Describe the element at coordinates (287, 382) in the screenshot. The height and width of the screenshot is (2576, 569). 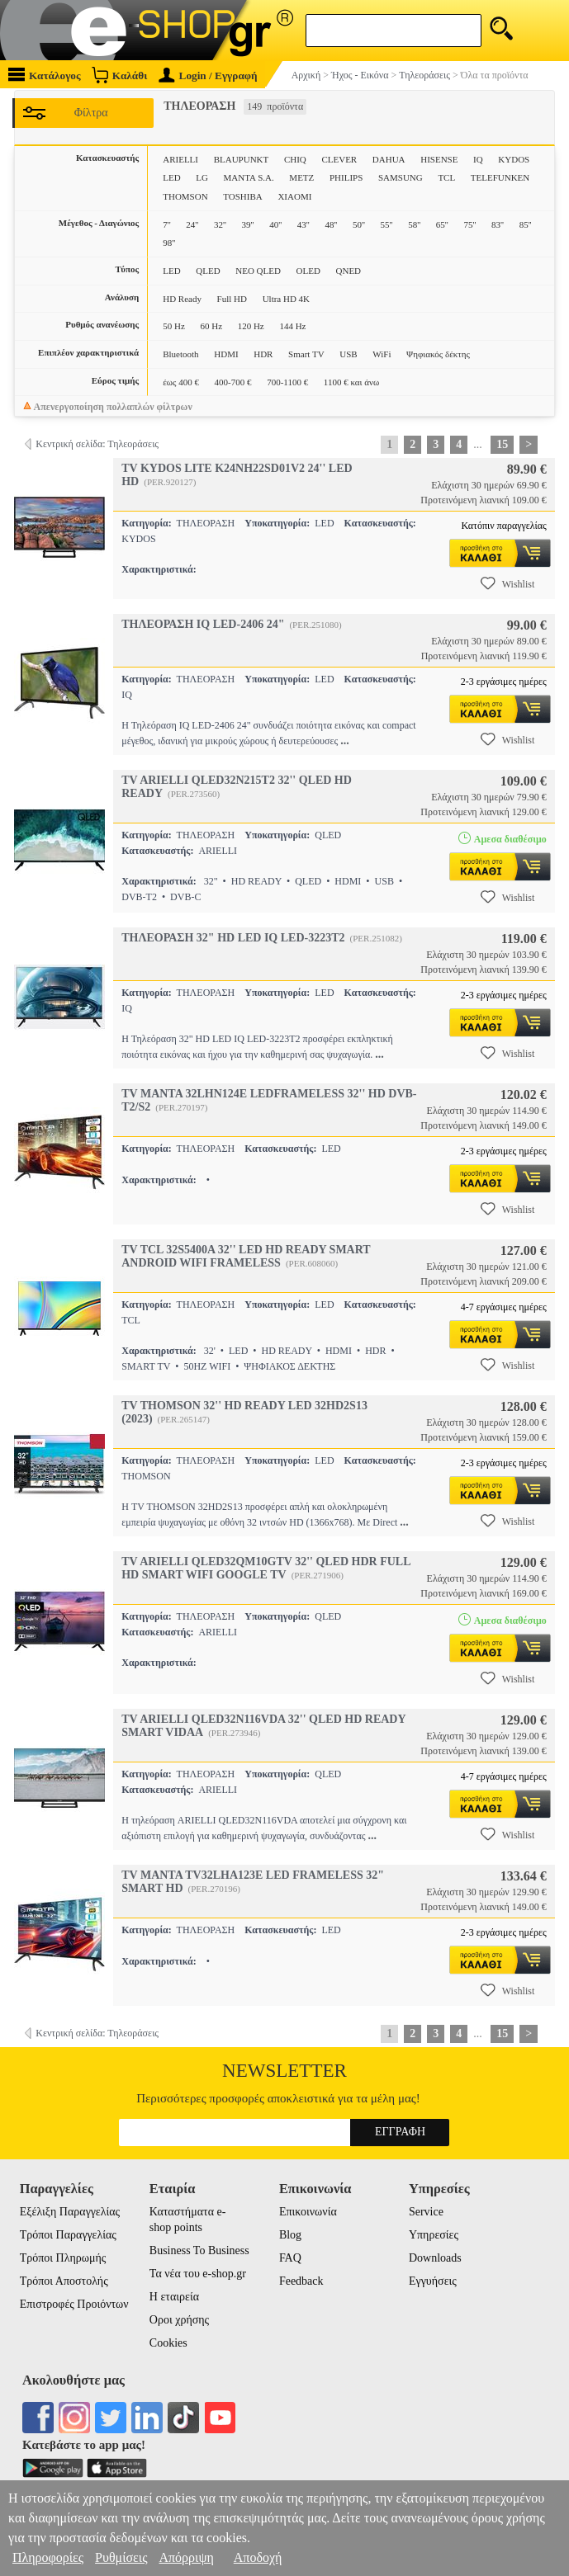
I see `700-1100 €` at that location.